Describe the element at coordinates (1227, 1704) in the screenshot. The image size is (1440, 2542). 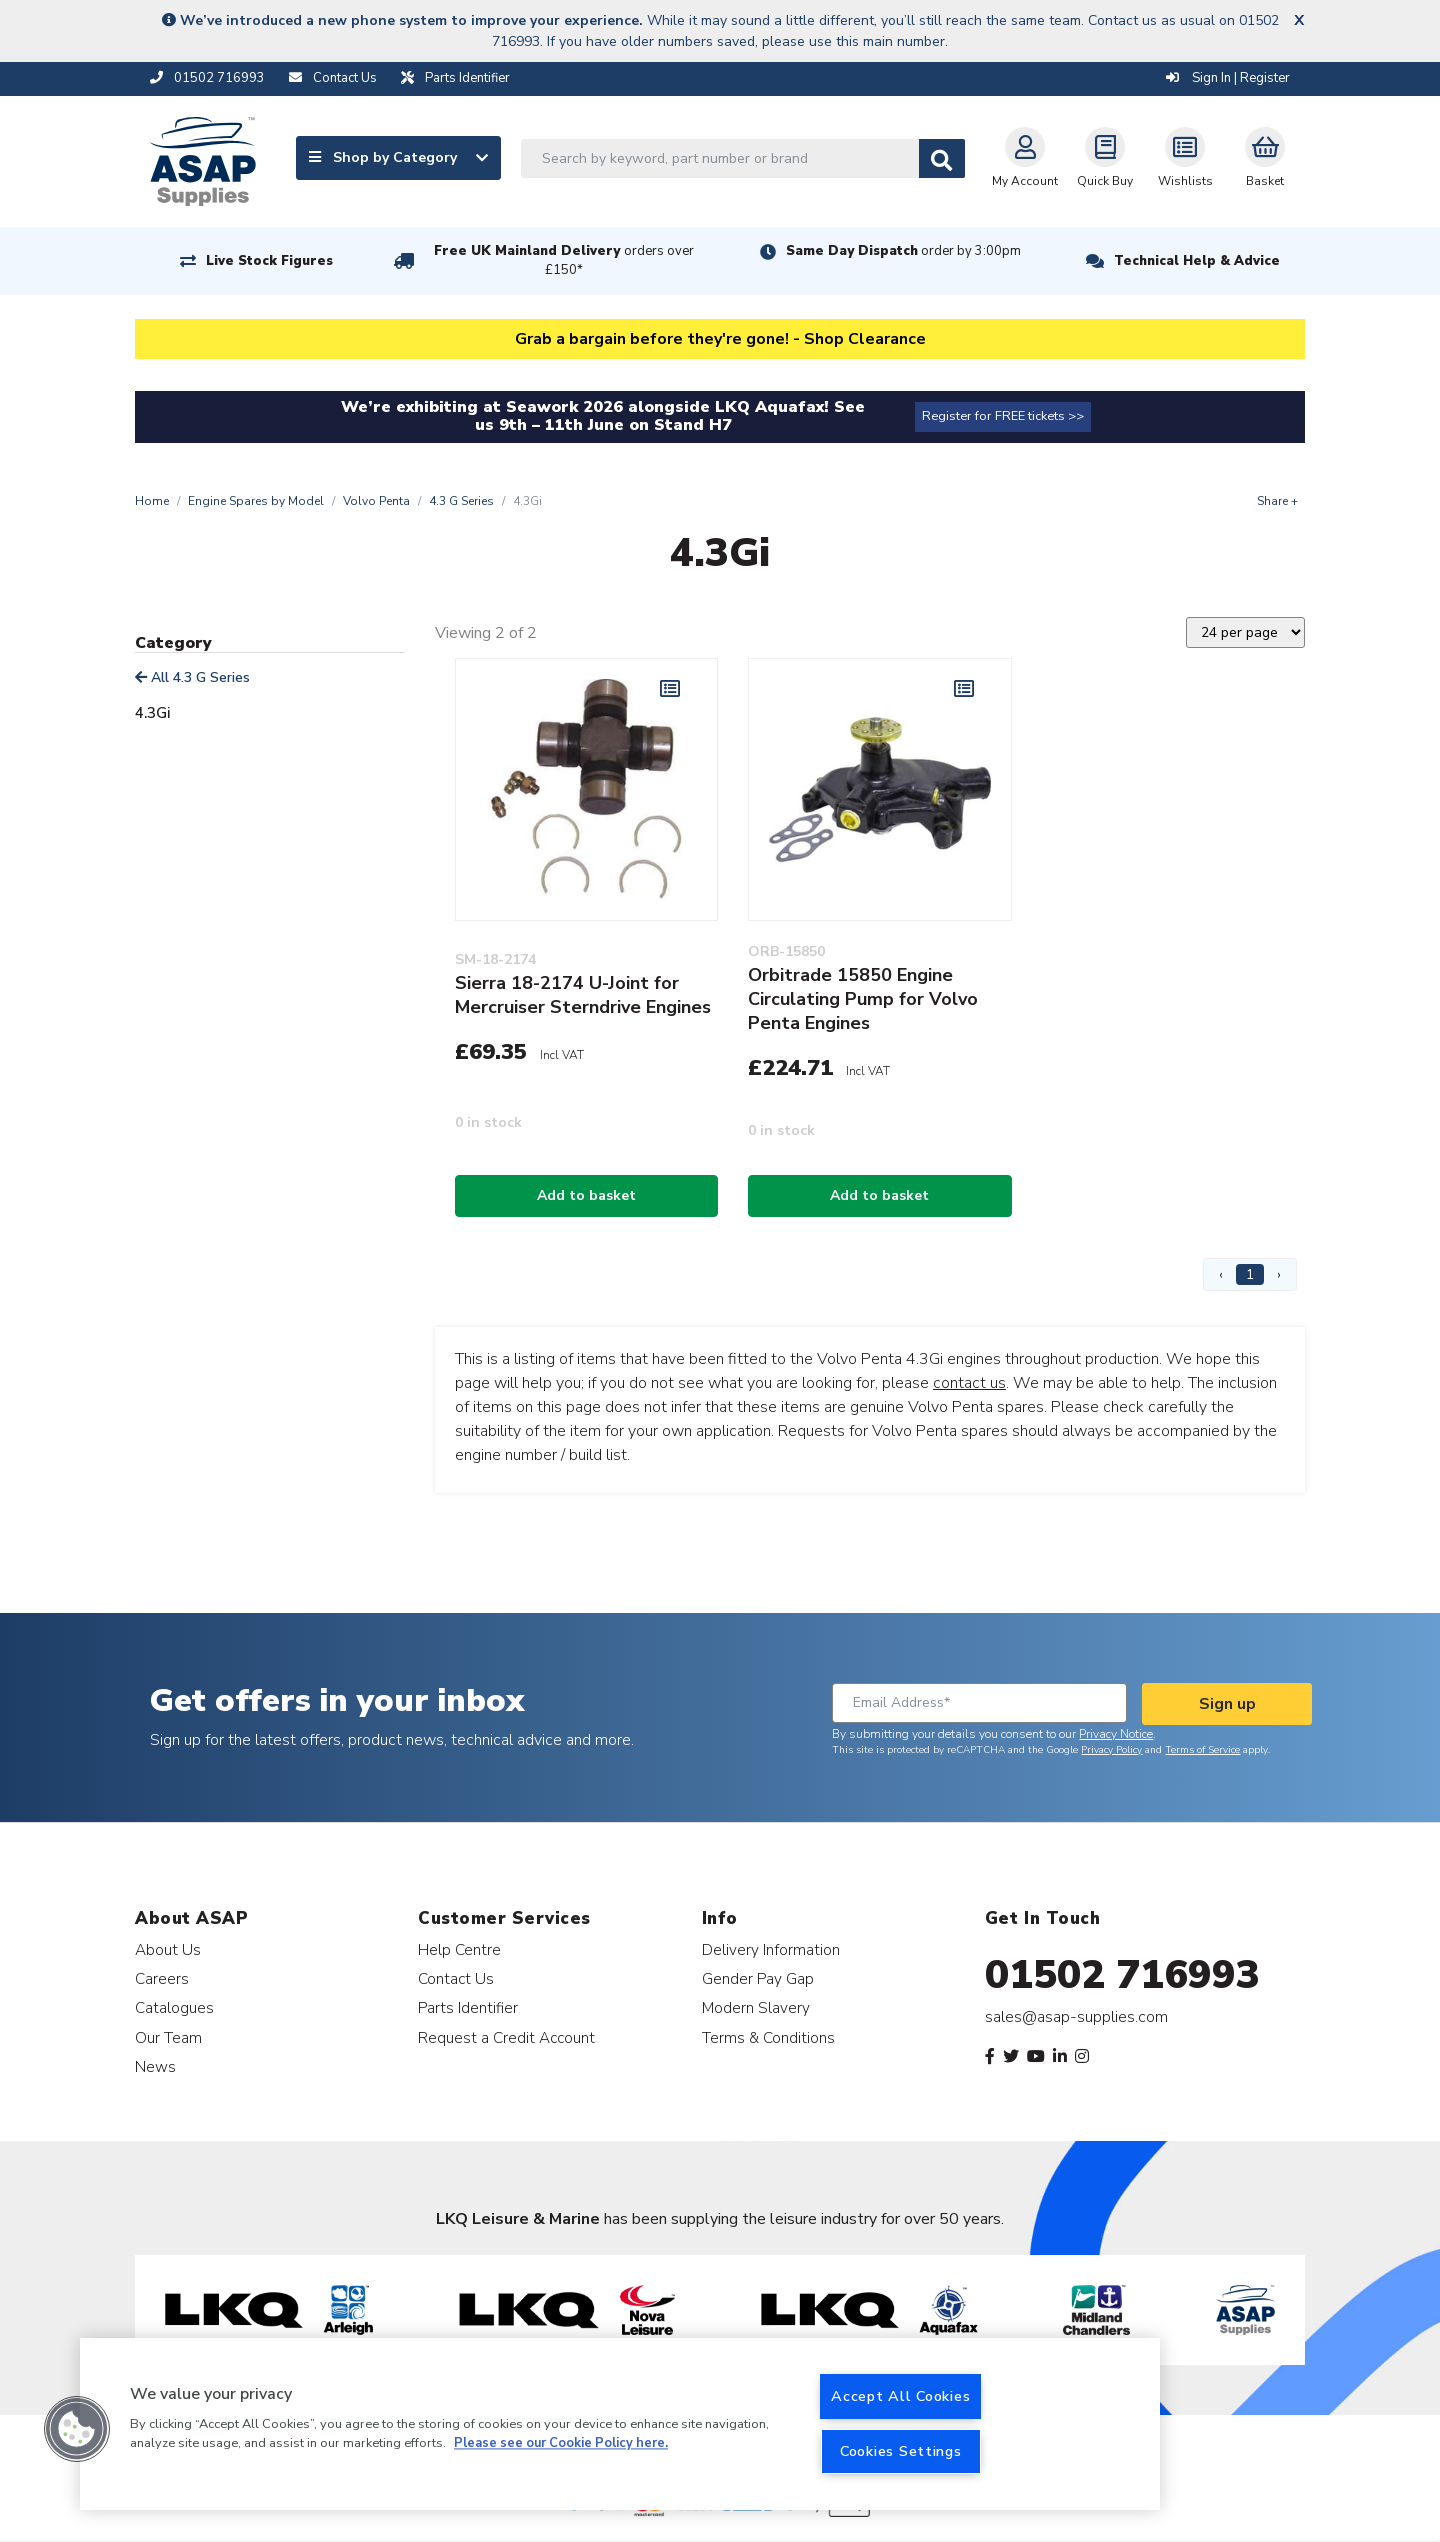
I see `Sign up` at that location.